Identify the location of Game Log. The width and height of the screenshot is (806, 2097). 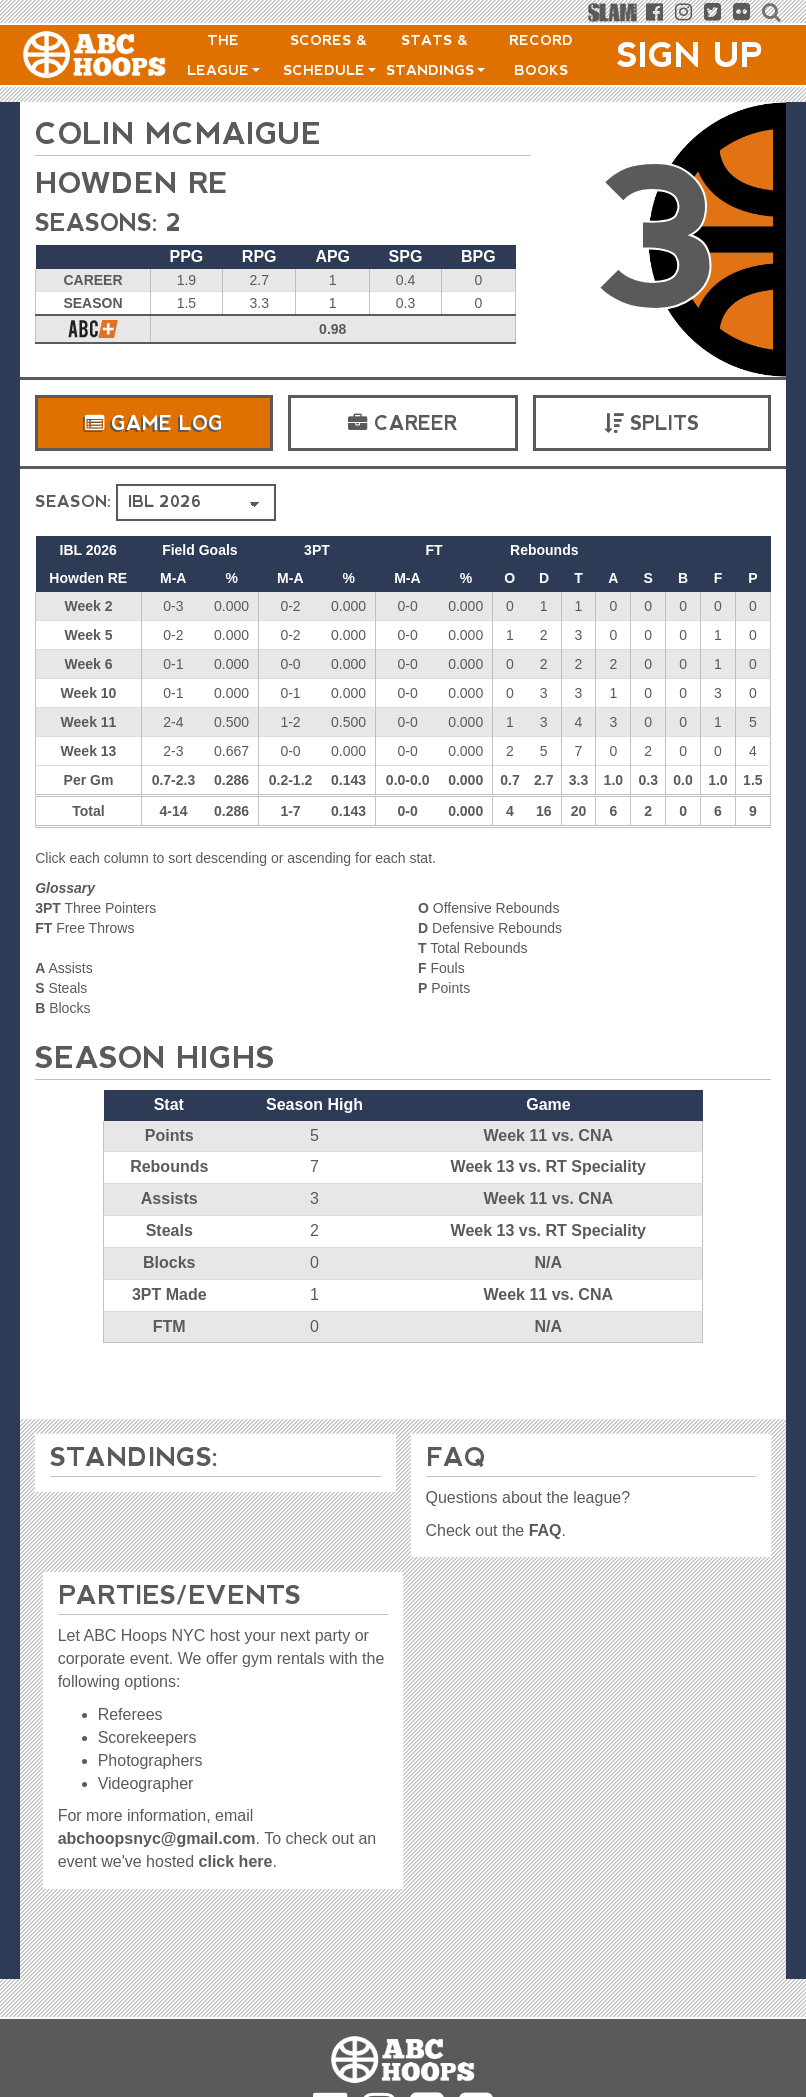
(154, 423).